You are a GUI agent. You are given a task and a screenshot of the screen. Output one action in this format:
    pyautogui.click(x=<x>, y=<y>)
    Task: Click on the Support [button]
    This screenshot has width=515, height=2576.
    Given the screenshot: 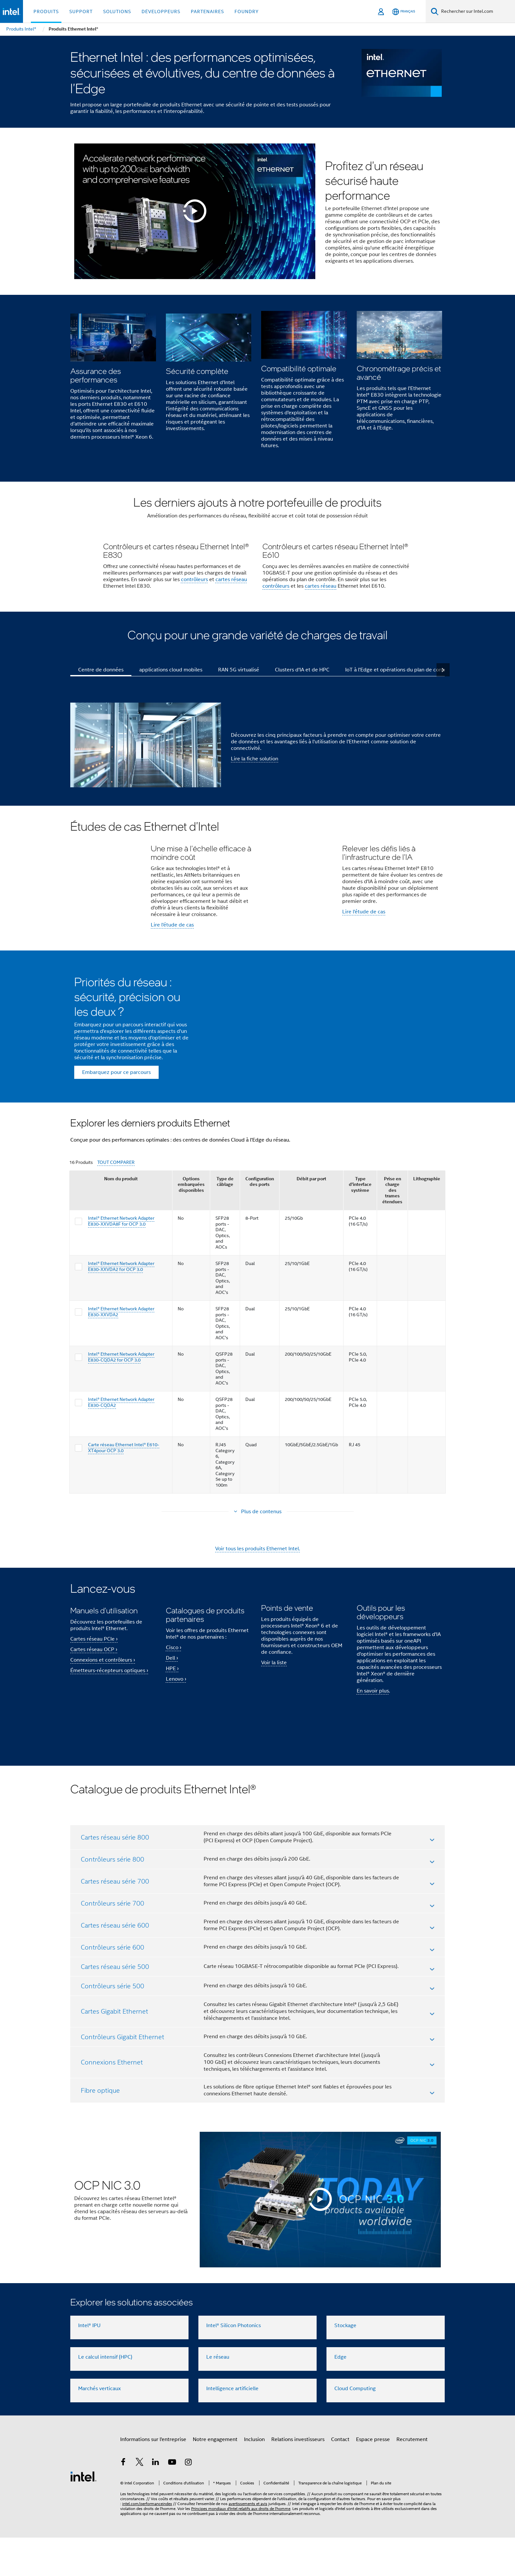 What is the action you would take?
    pyautogui.click(x=81, y=11)
    